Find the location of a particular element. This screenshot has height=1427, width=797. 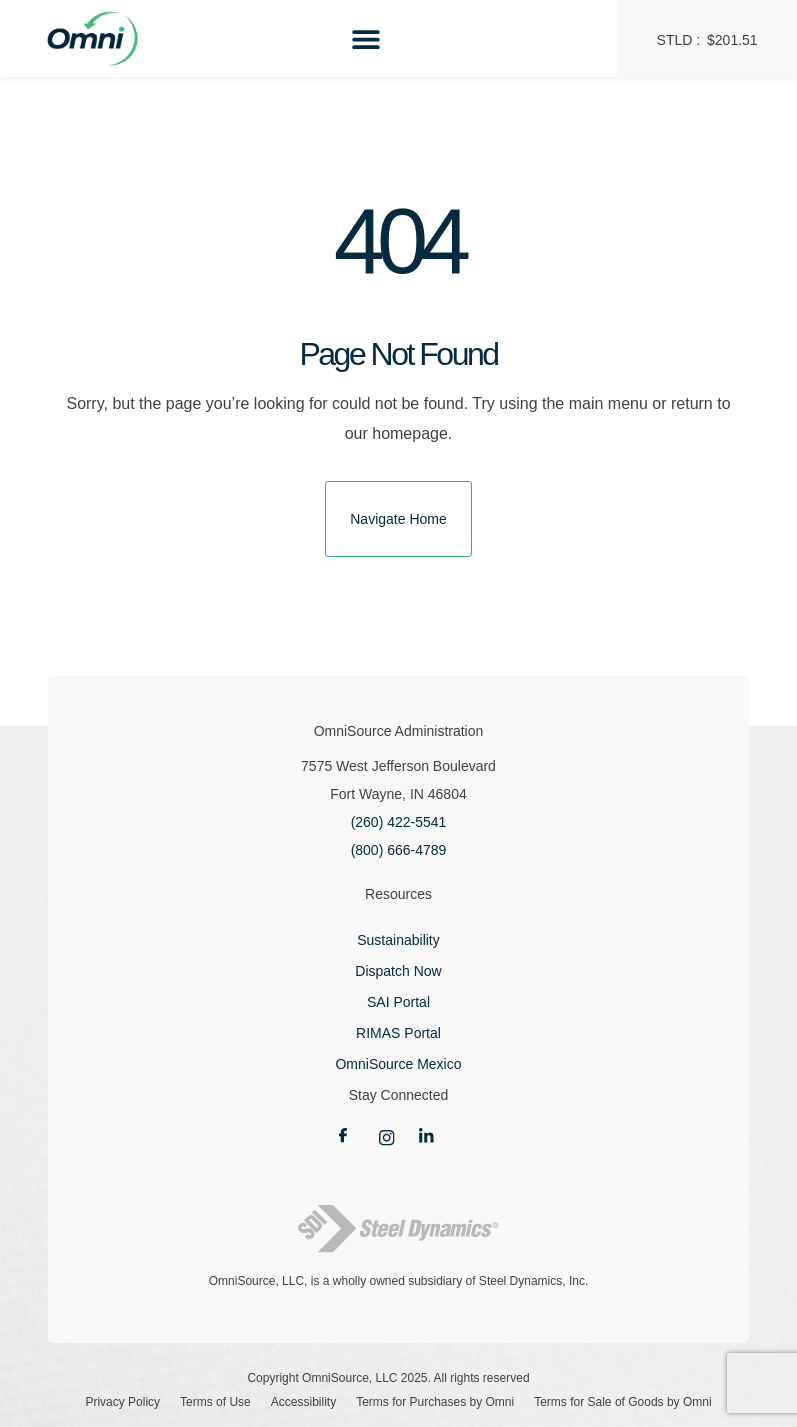

Terms of Use is located at coordinates (215, 1402).